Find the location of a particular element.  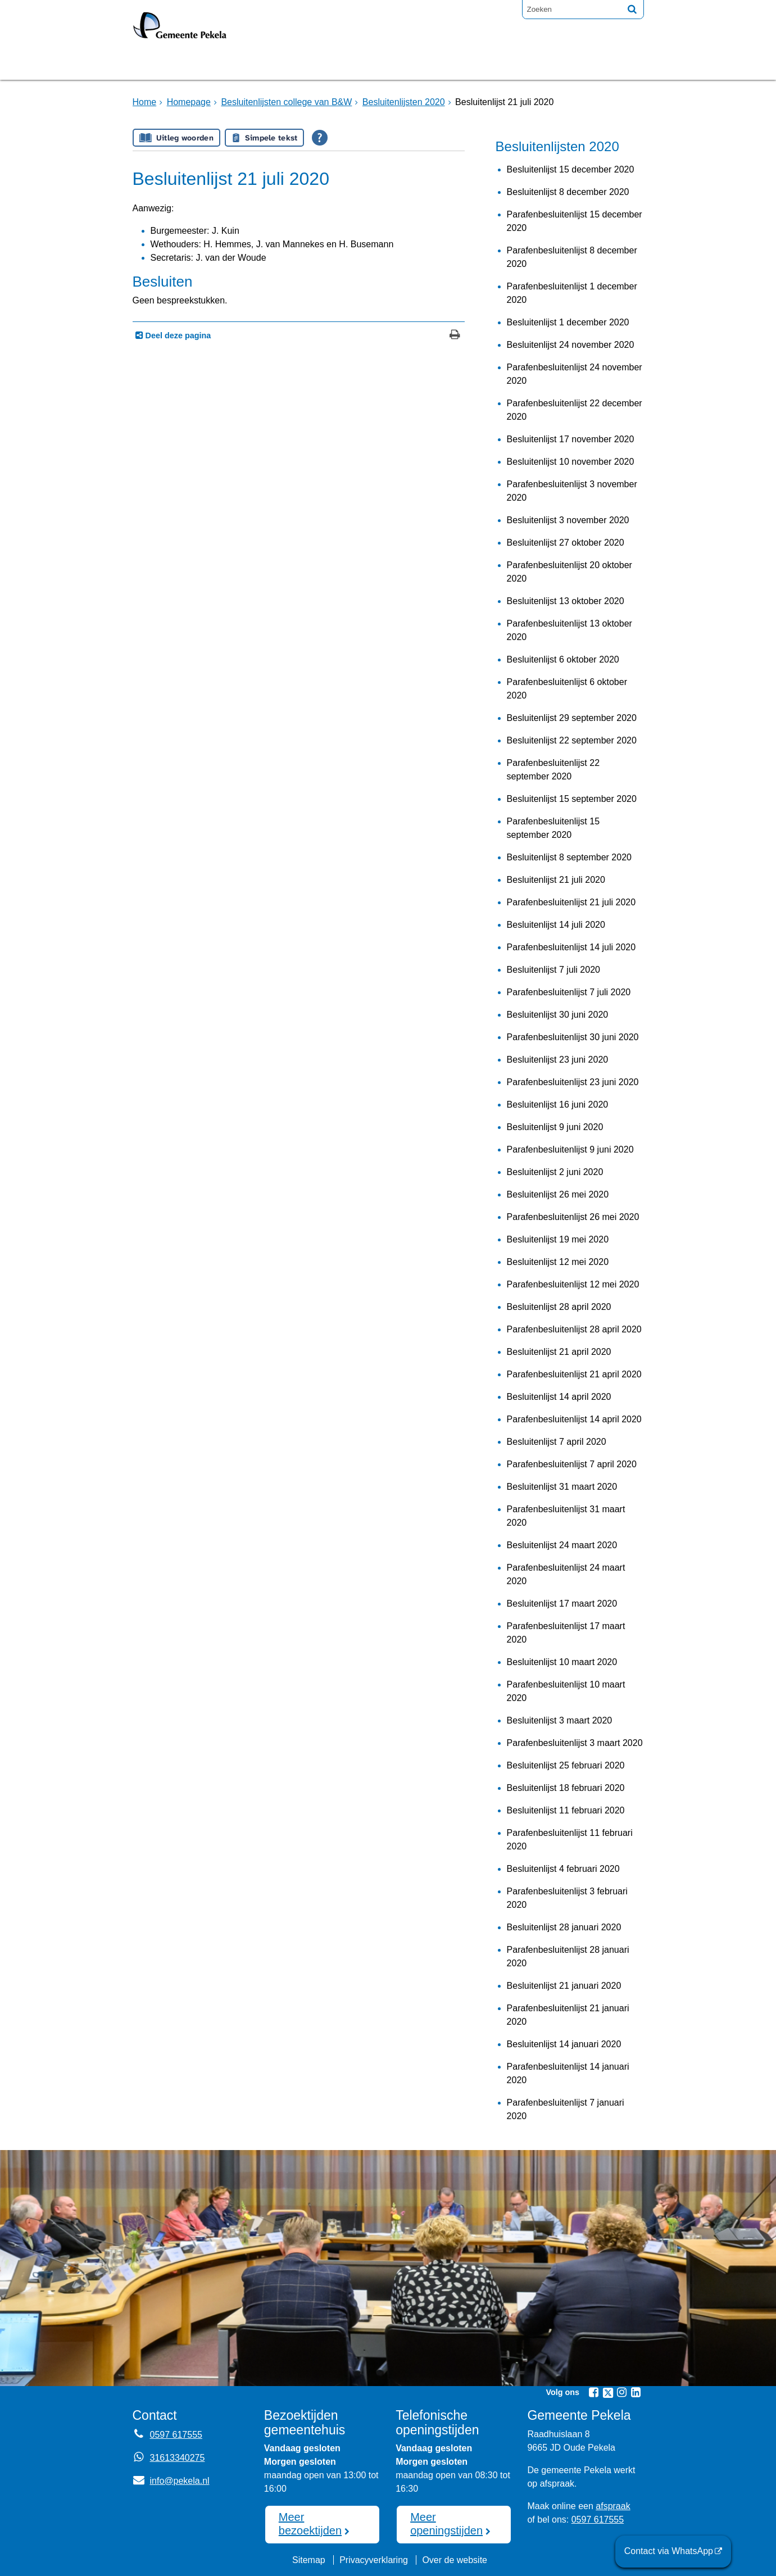

Parafenbesluitenlijst 22 december 2020 is located at coordinates (574, 409).